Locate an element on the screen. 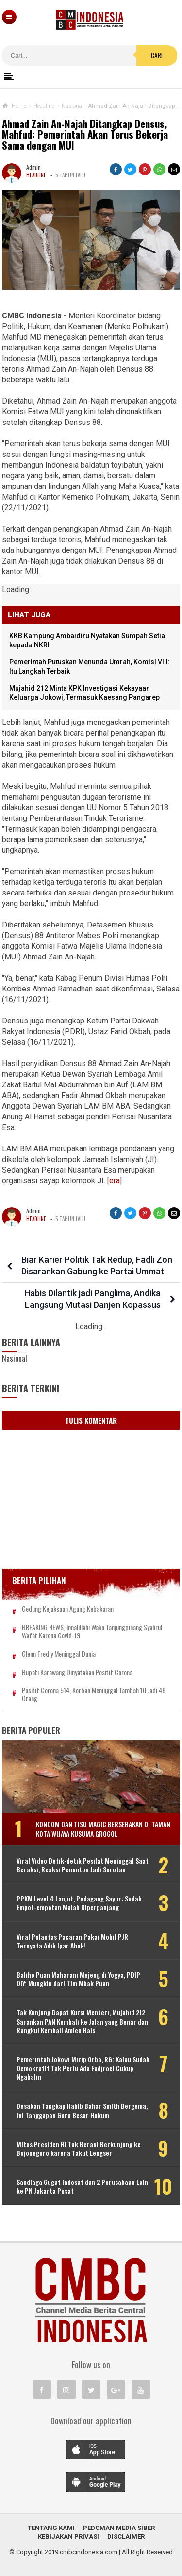 The width and height of the screenshot is (182, 2576). Bupati Karawang Dinyatakan Positif Corona is located at coordinates (77, 1672).